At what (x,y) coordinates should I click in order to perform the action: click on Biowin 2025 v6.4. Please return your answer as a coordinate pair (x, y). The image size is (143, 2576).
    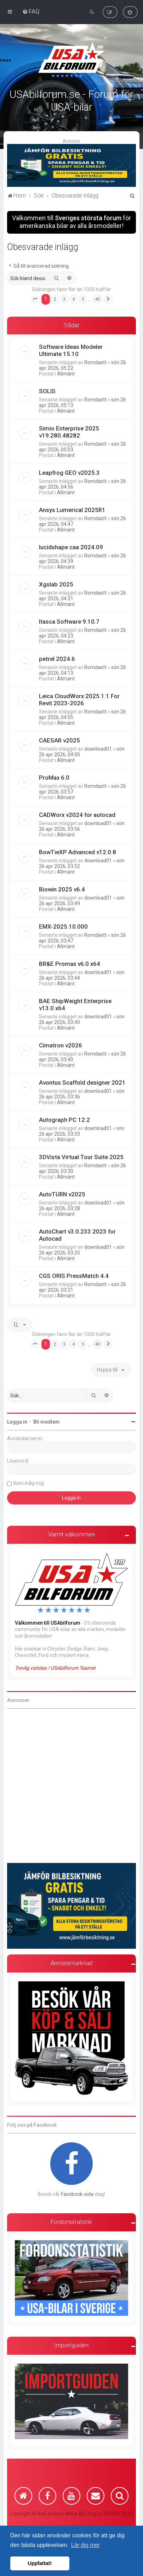
    Looking at the image, I should click on (62, 889).